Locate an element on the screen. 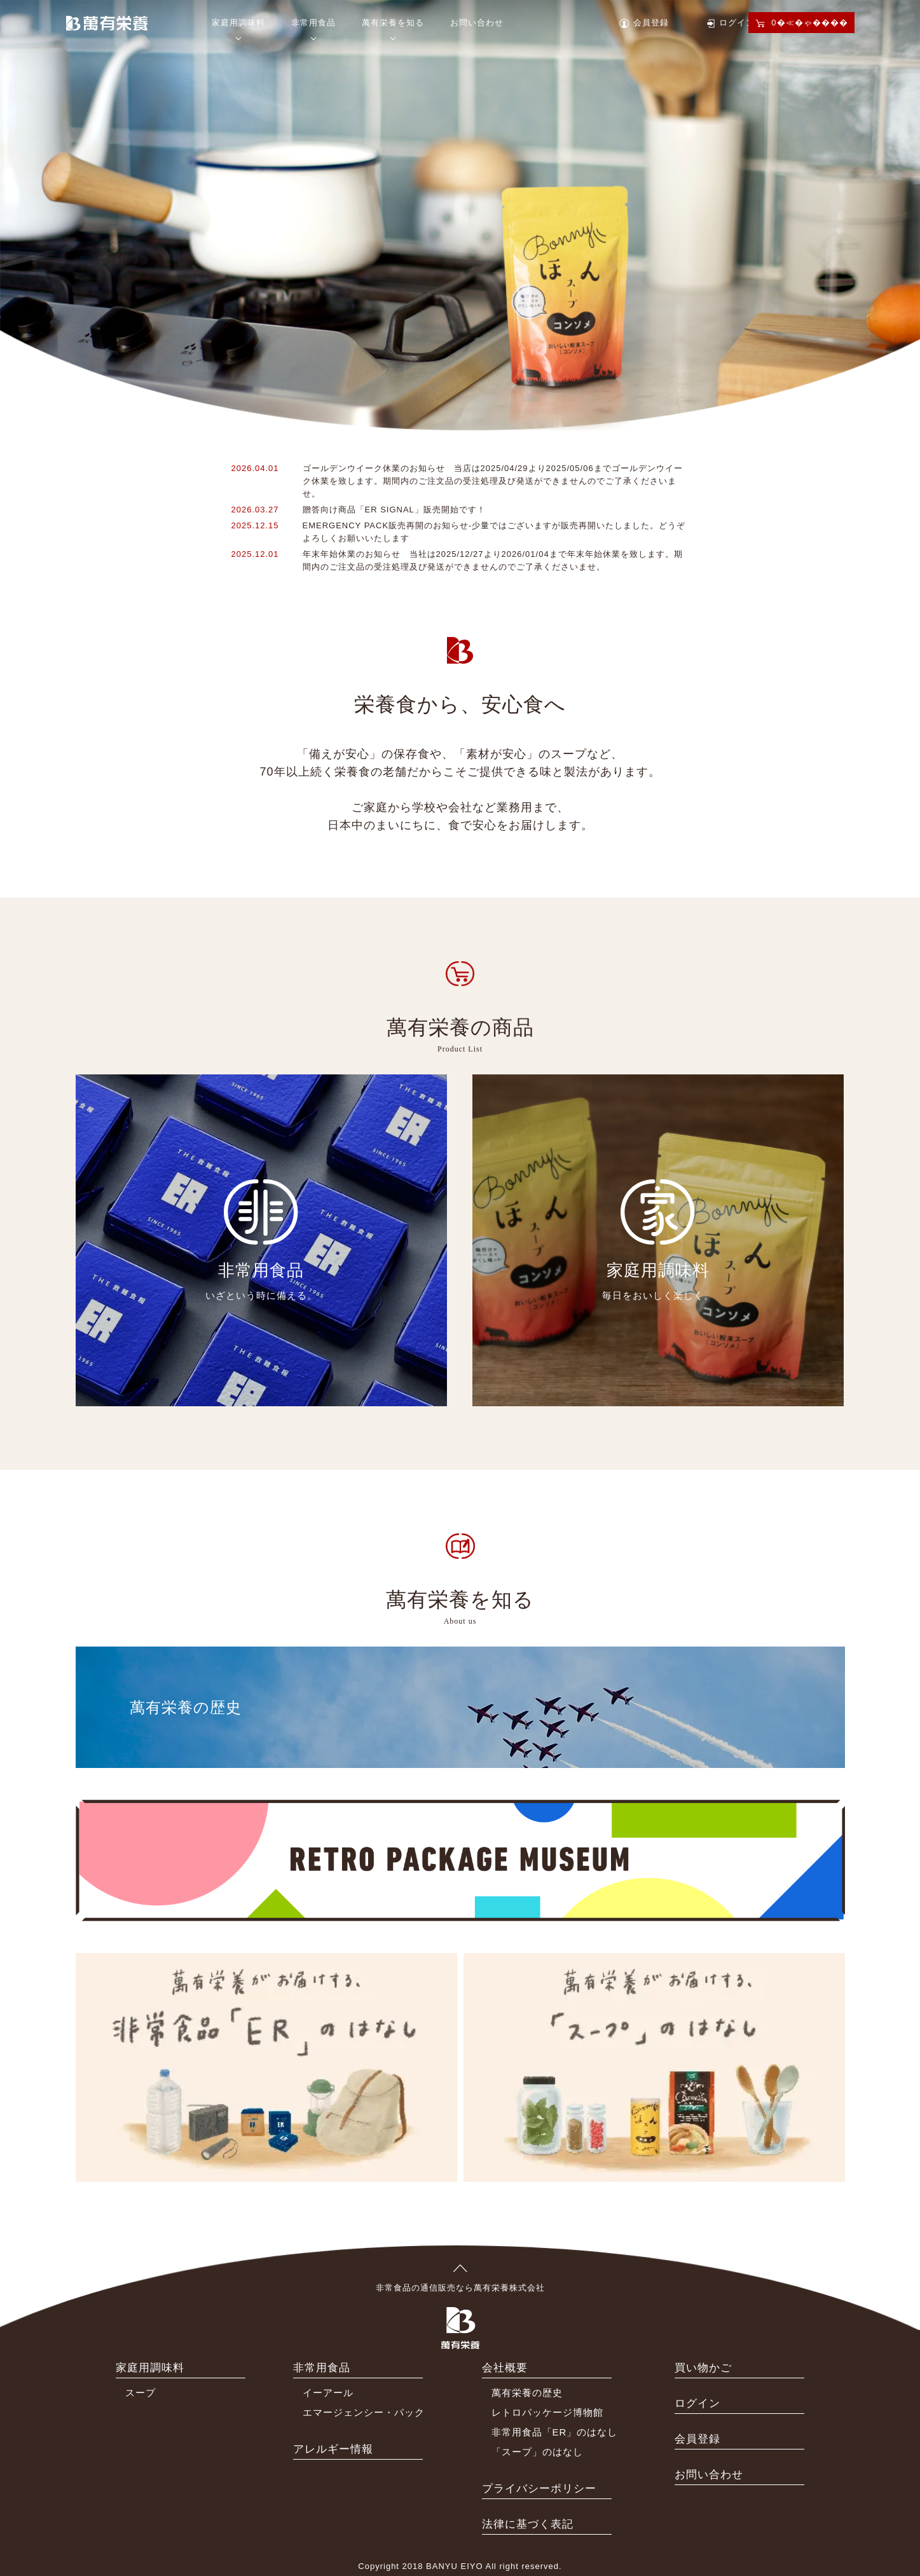  アレルギー情報 is located at coordinates (333, 2449).